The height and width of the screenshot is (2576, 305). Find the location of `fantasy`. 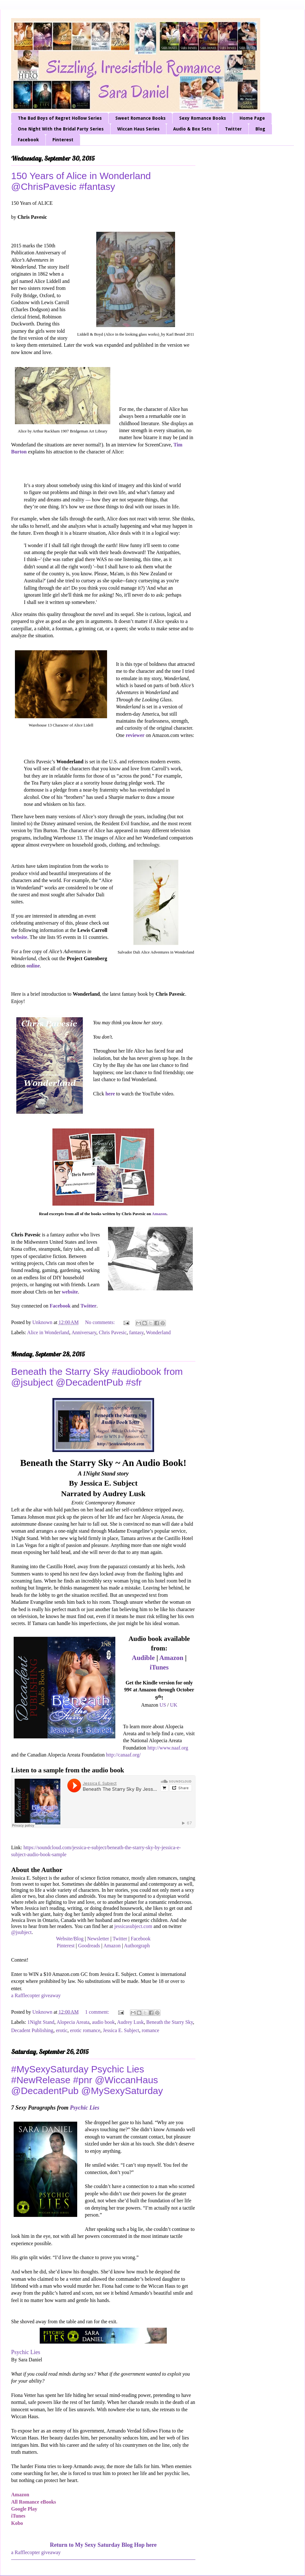

fantasy is located at coordinates (136, 1332).